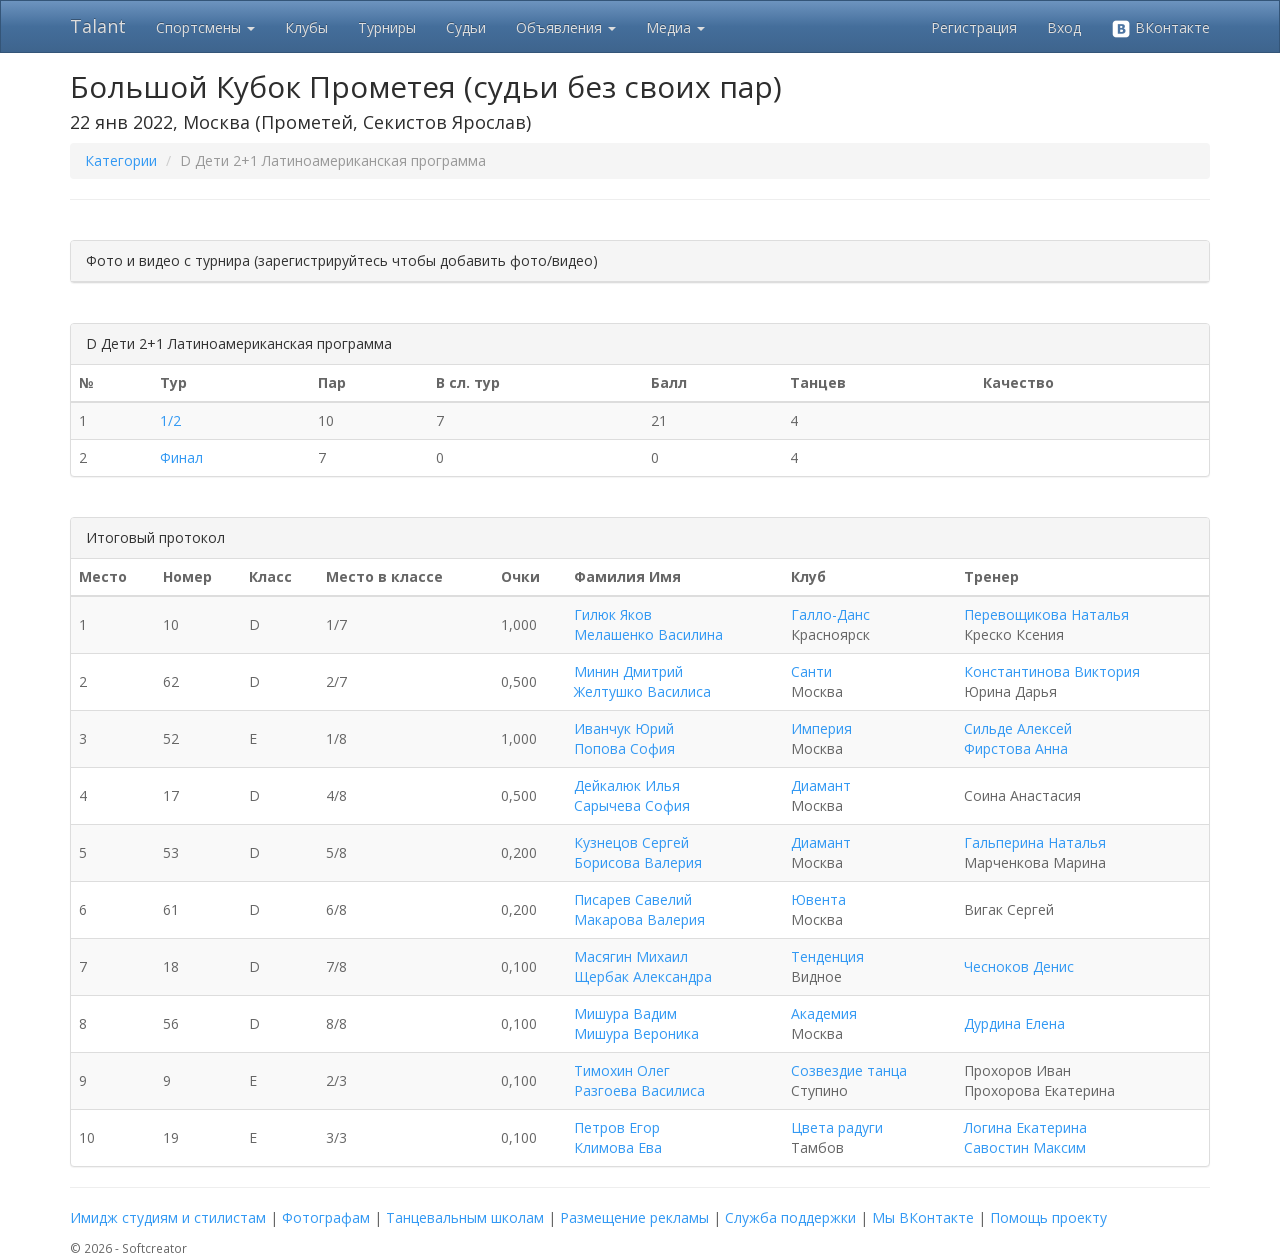 Image resolution: width=1280 pixels, height=1258 pixels. What do you see at coordinates (818, 899) in the screenshot?
I see `Ювента` at bounding box center [818, 899].